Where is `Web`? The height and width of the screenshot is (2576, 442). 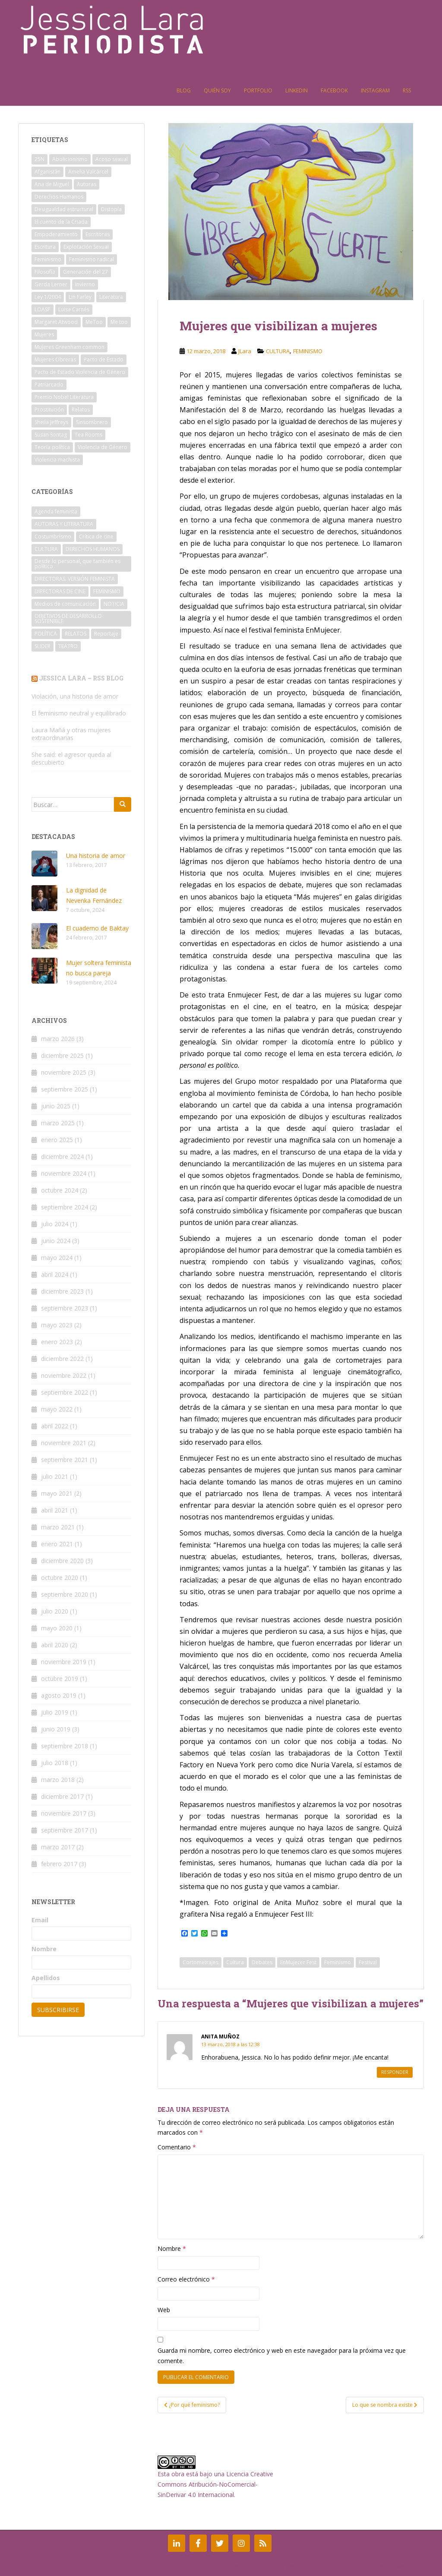 Web is located at coordinates (164, 2310).